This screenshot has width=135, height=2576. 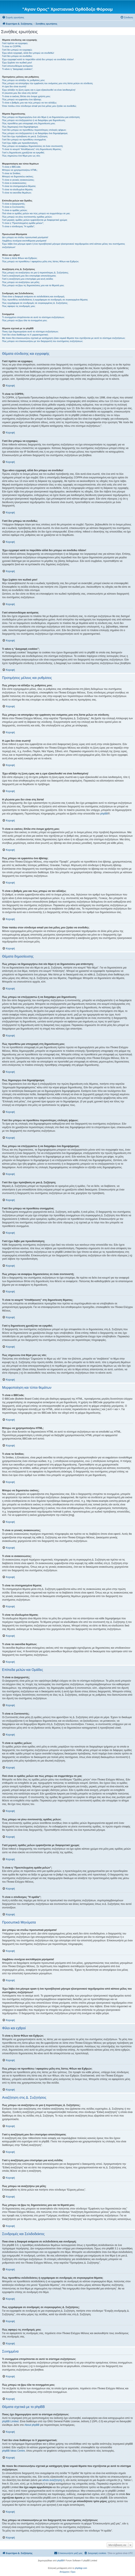 What do you see at coordinates (21, 99) in the screenshot?
I see `Πώς μπορώ να εμφανίσω ένα άβαταρ;` at bounding box center [21, 99].